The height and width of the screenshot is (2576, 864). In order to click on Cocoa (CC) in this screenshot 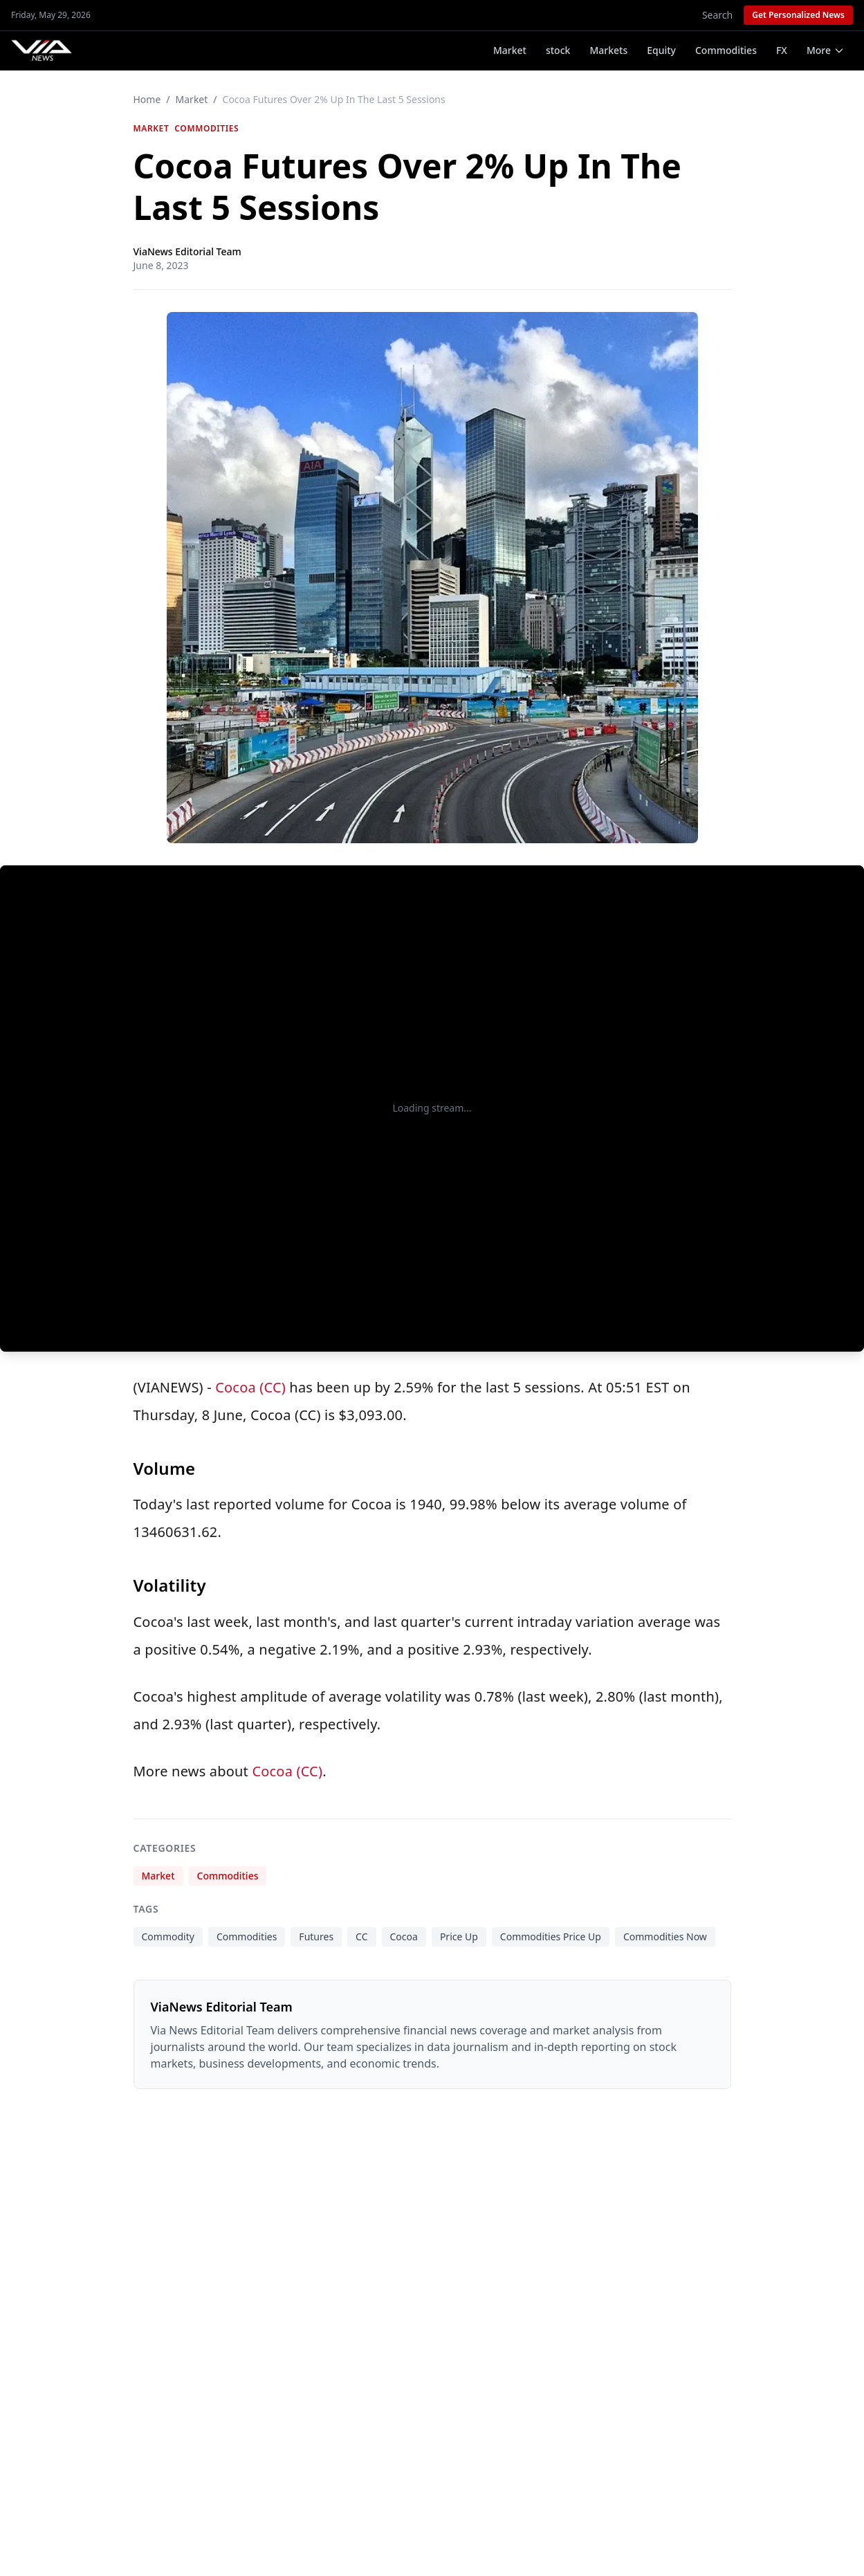, I will do `click(250, 1387)`.